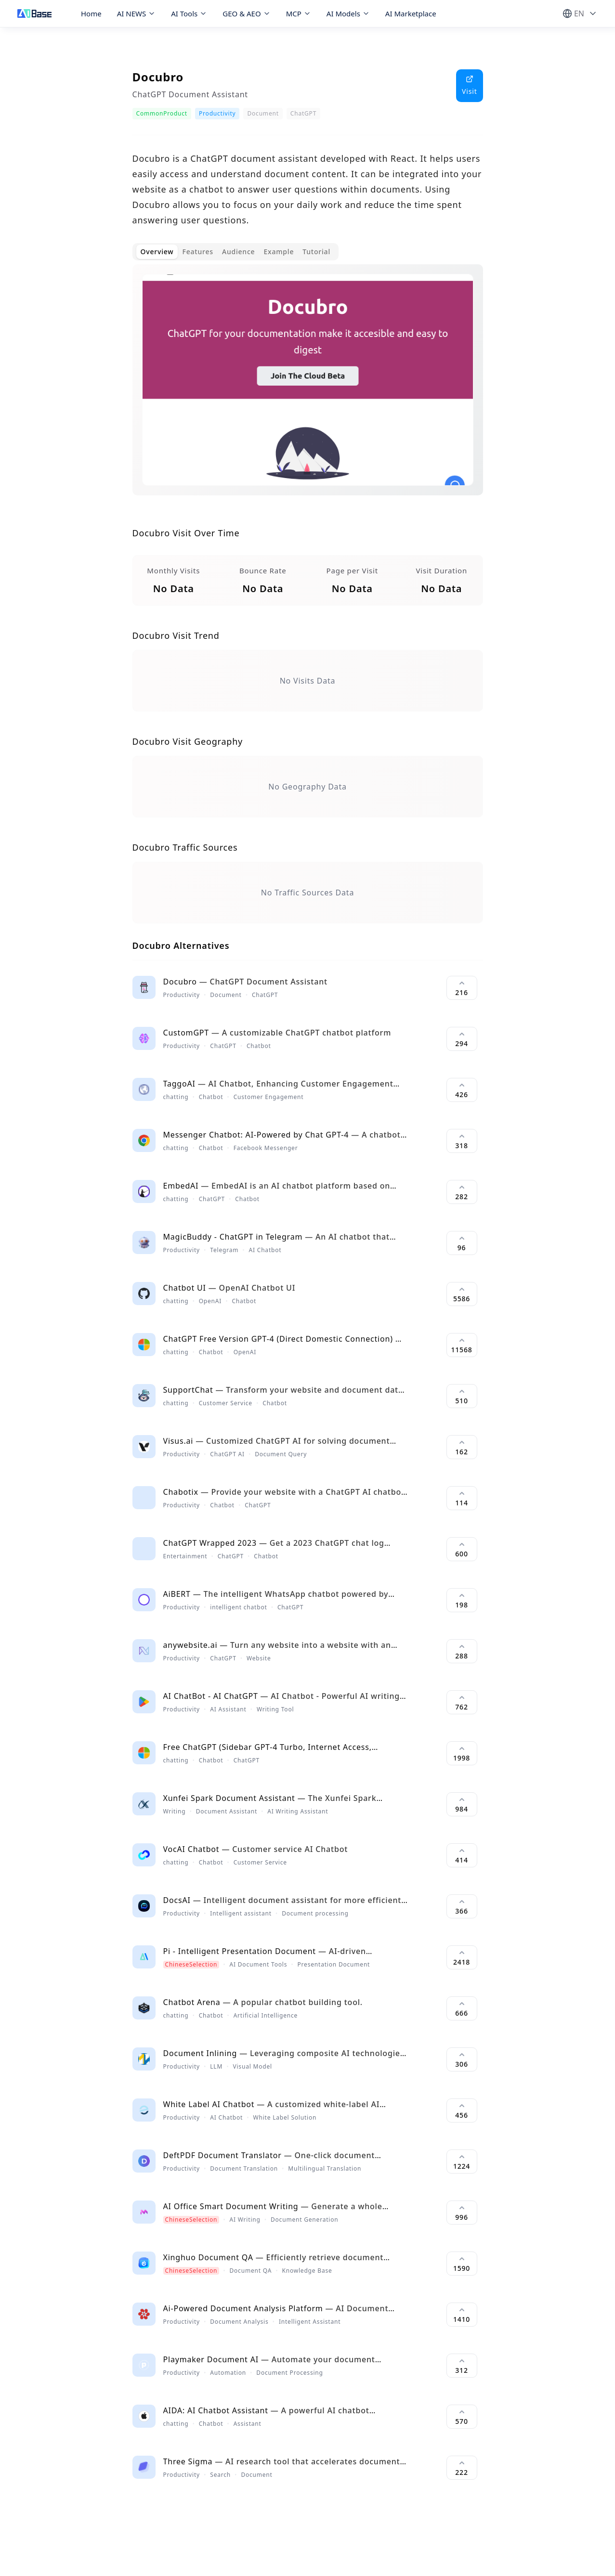 The image size is (615, 2576). What do you see at coordinates (91, 13) in the screenshot?
I see `Home` at bounding box center [91, 13].